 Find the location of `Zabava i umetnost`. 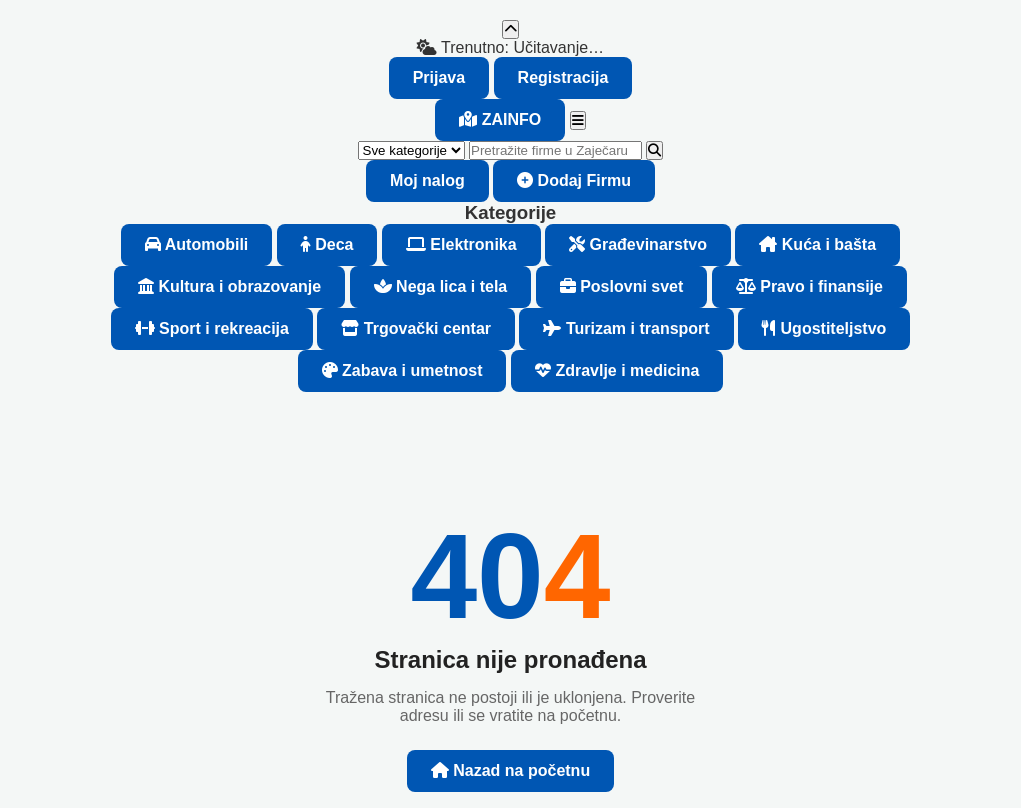

Zabava i umetnost is located at coordinates (402, 370).